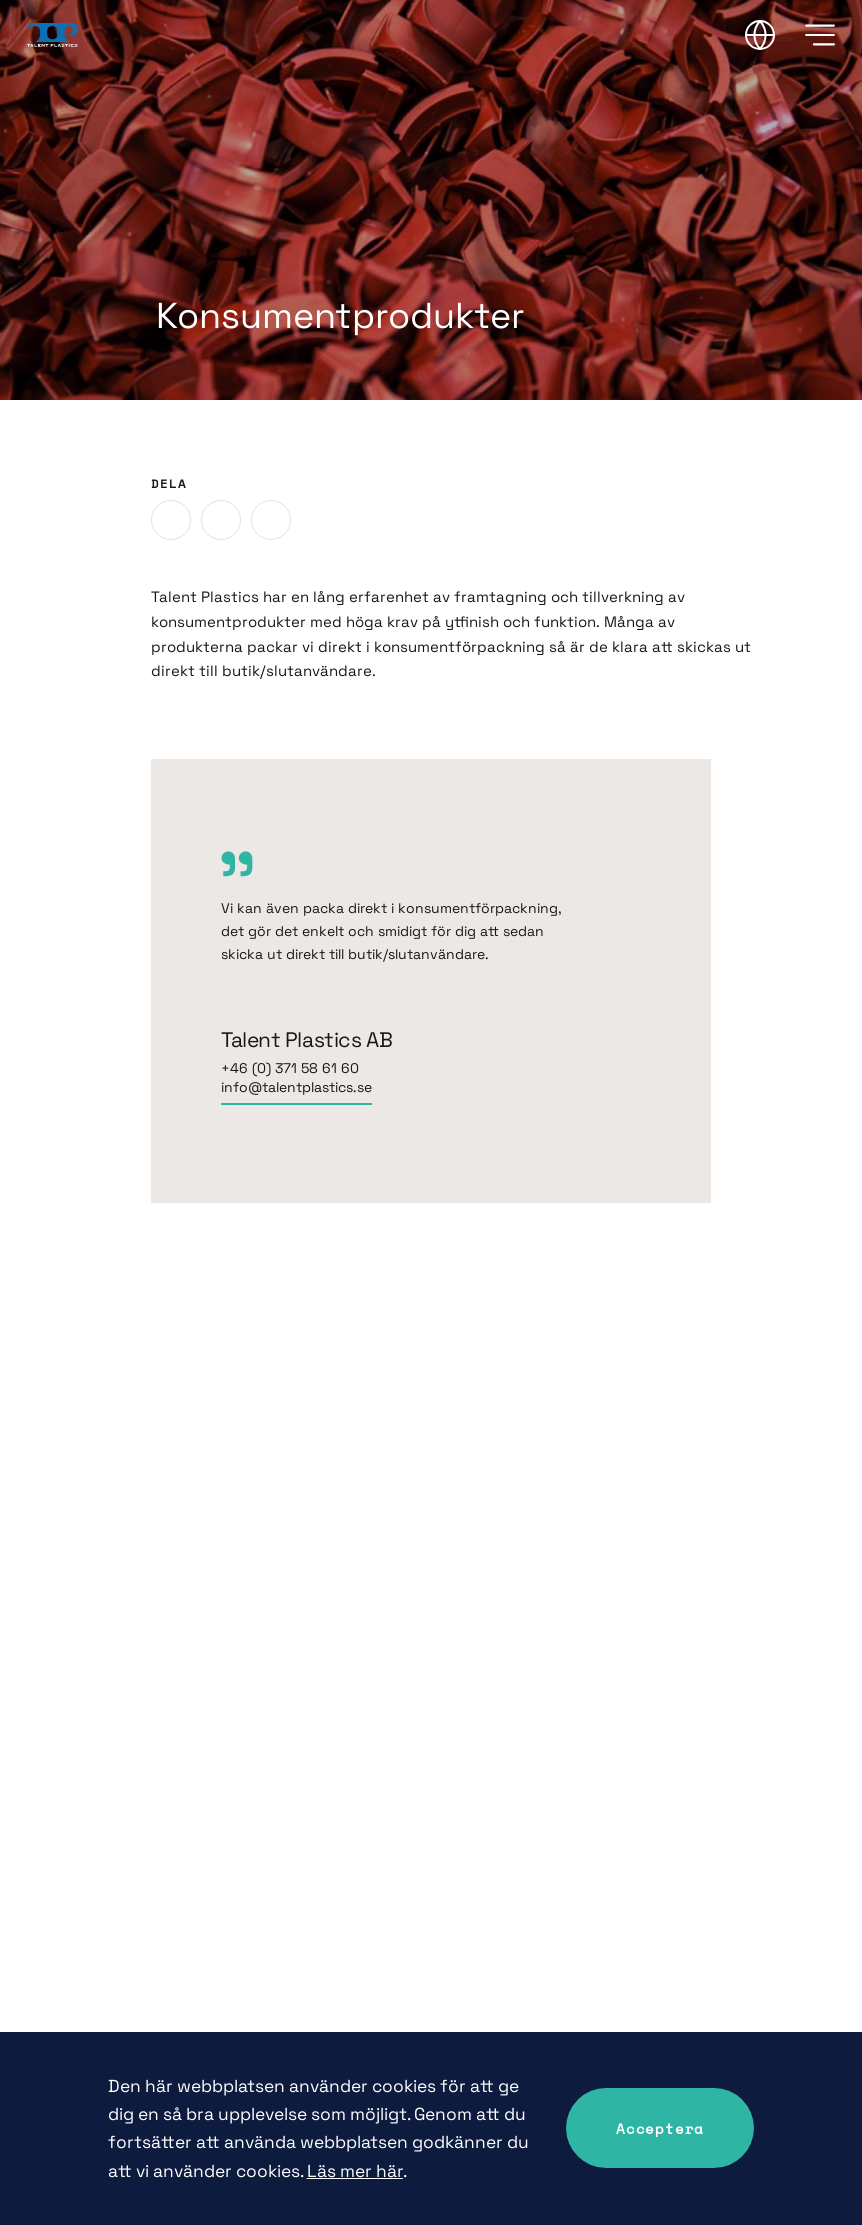  I want to click on info@talentplastics.se, so click(296, 1087).